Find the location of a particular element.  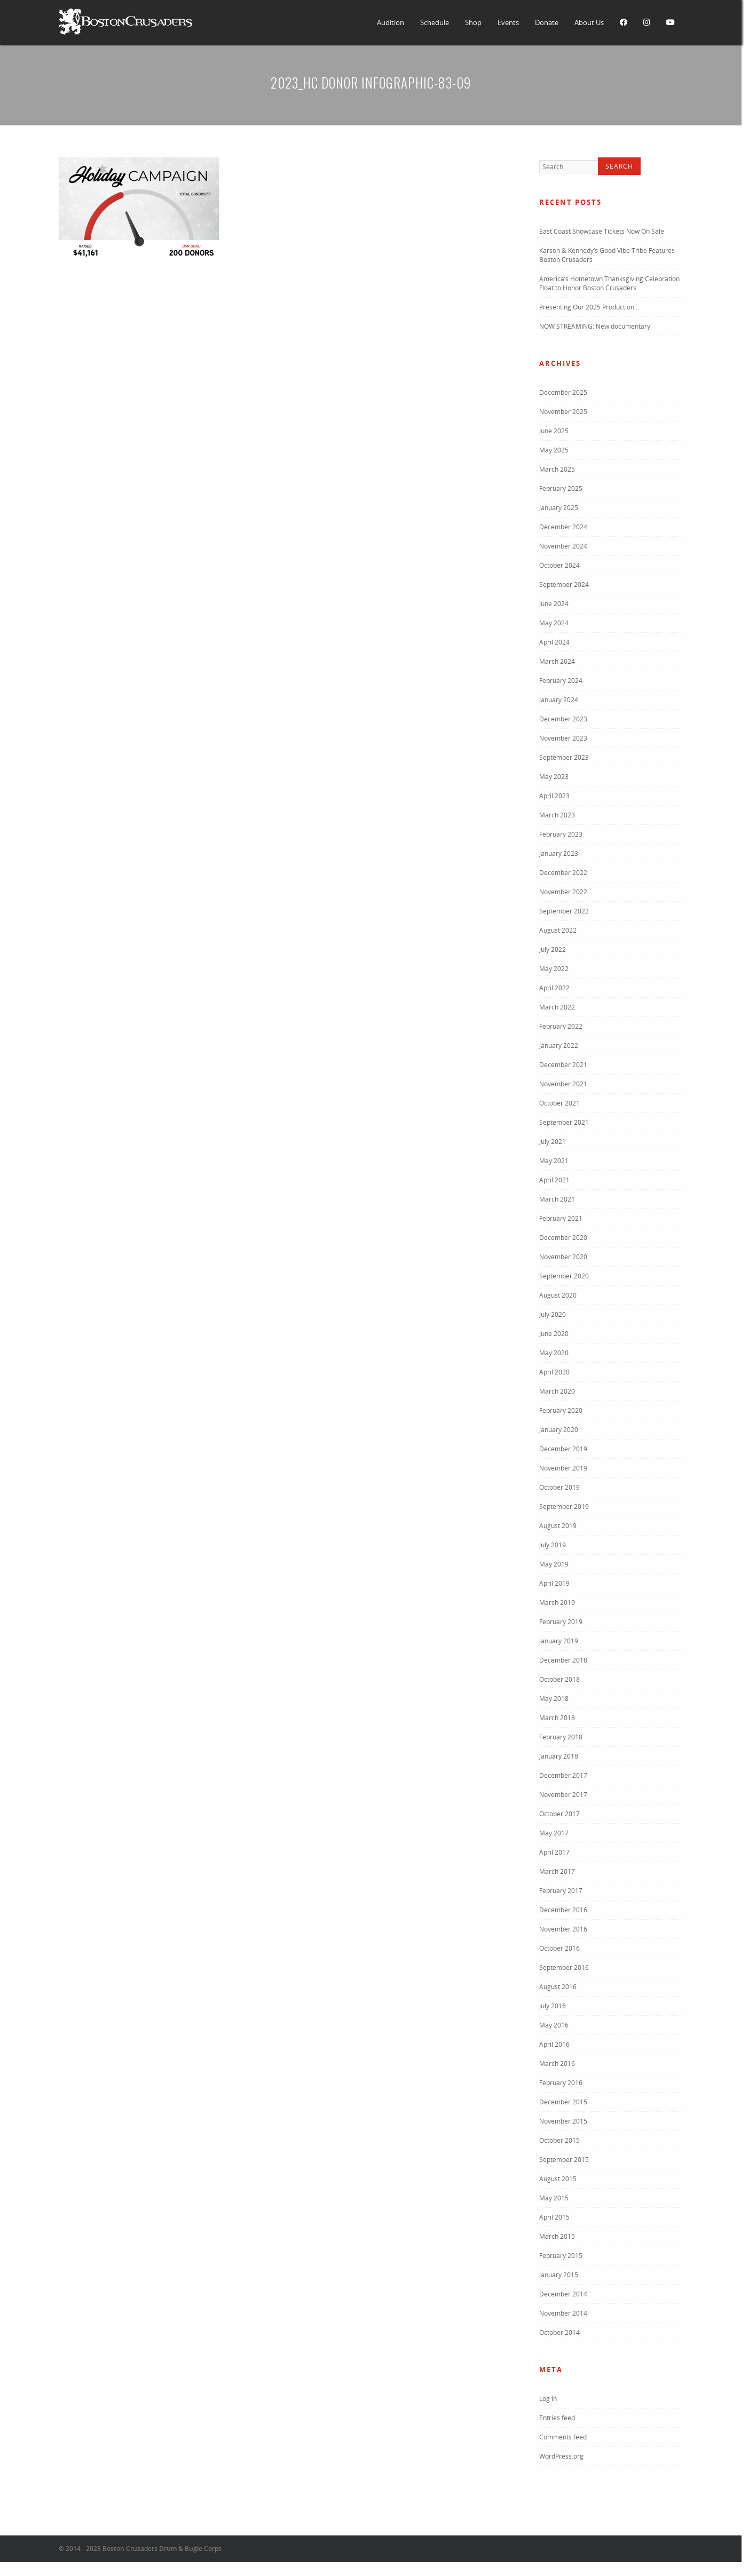

July 2019 is located at coordinates (552, 1544).